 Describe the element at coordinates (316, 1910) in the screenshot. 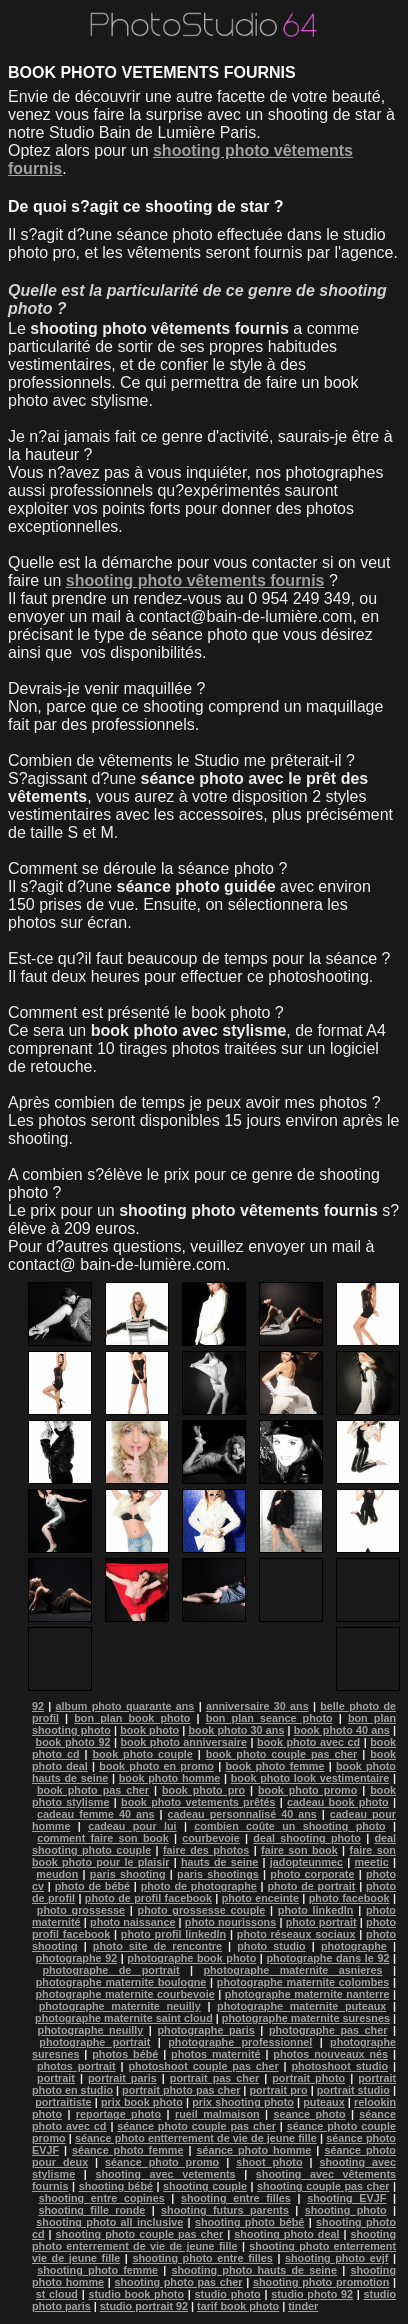

I see `photo linkedln` at that location.